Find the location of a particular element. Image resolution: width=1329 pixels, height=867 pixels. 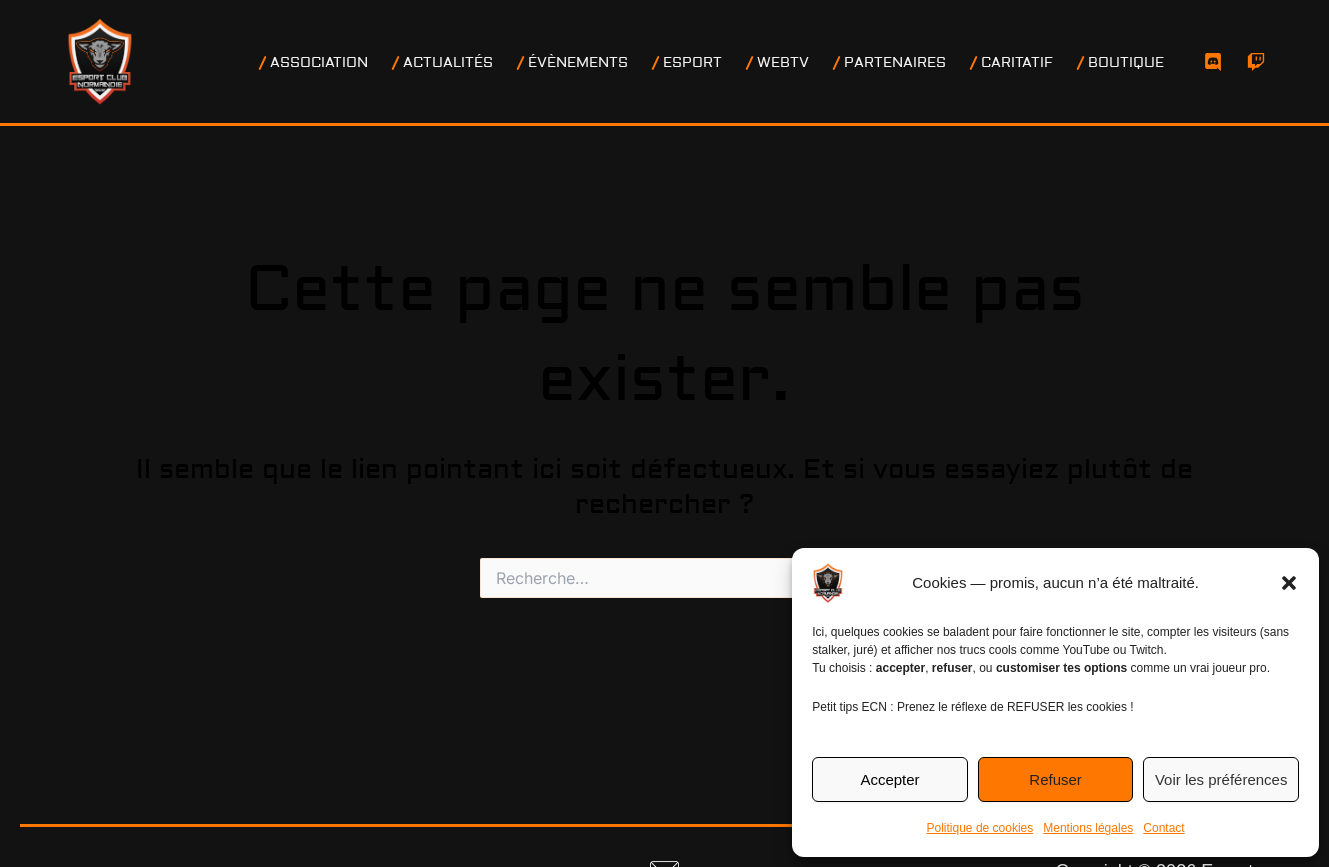

Refuser is located at coordinates (1055, 779).